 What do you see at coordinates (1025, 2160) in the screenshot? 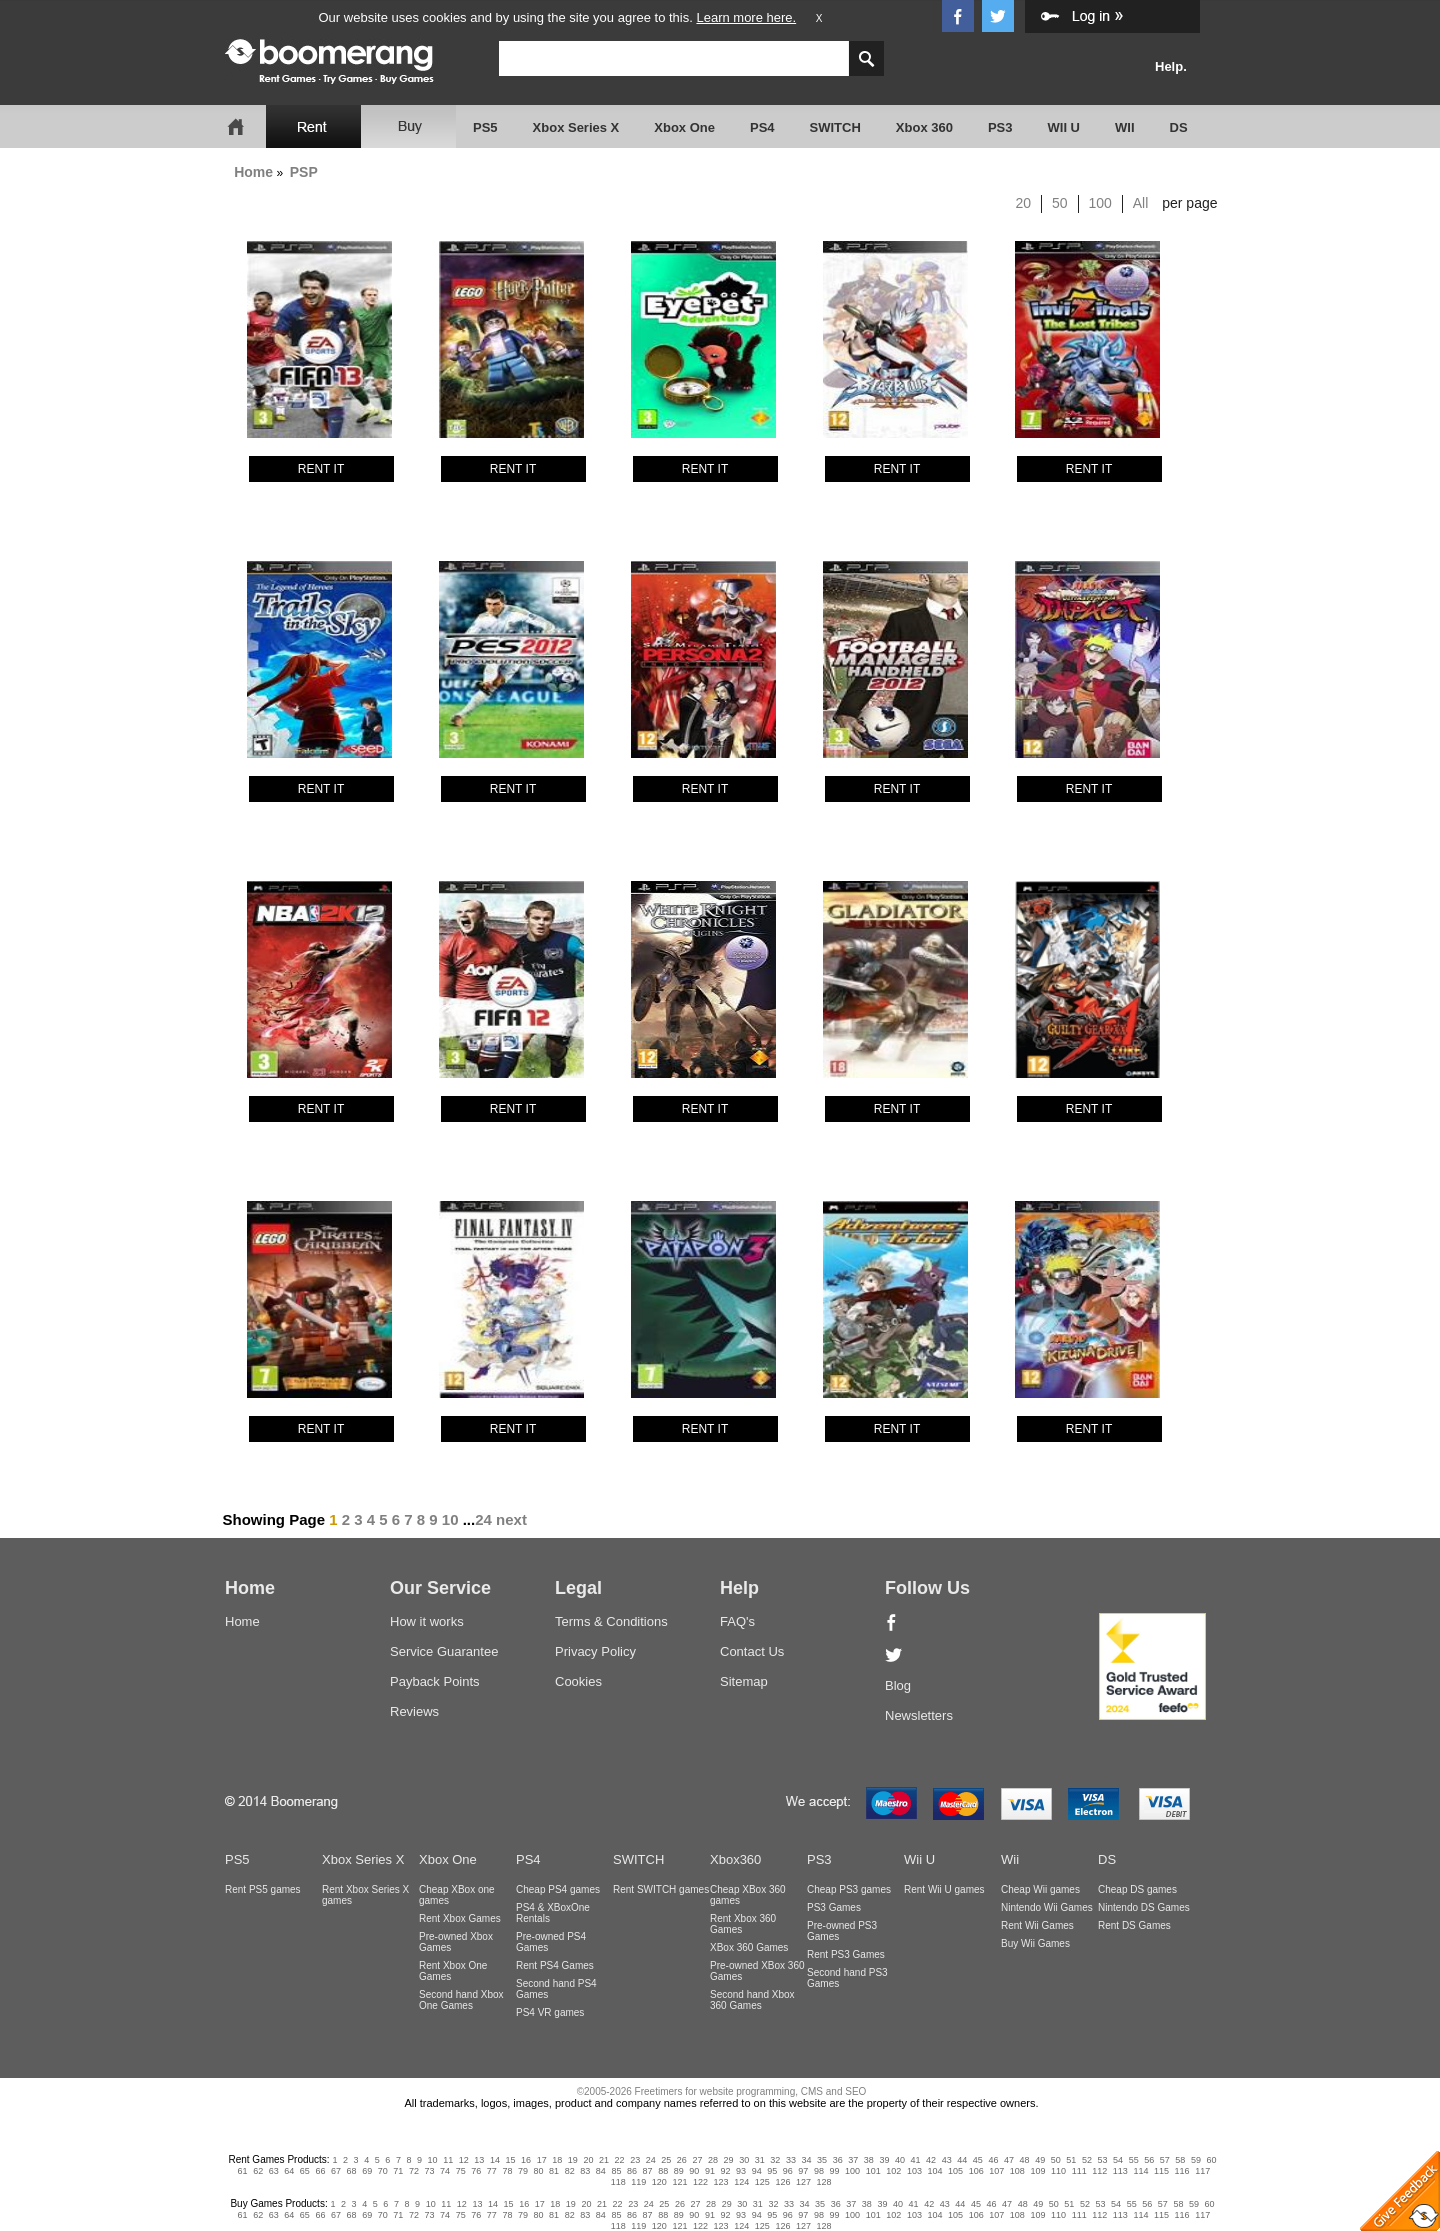
I see `48` at bounding box center [1025, 2160].